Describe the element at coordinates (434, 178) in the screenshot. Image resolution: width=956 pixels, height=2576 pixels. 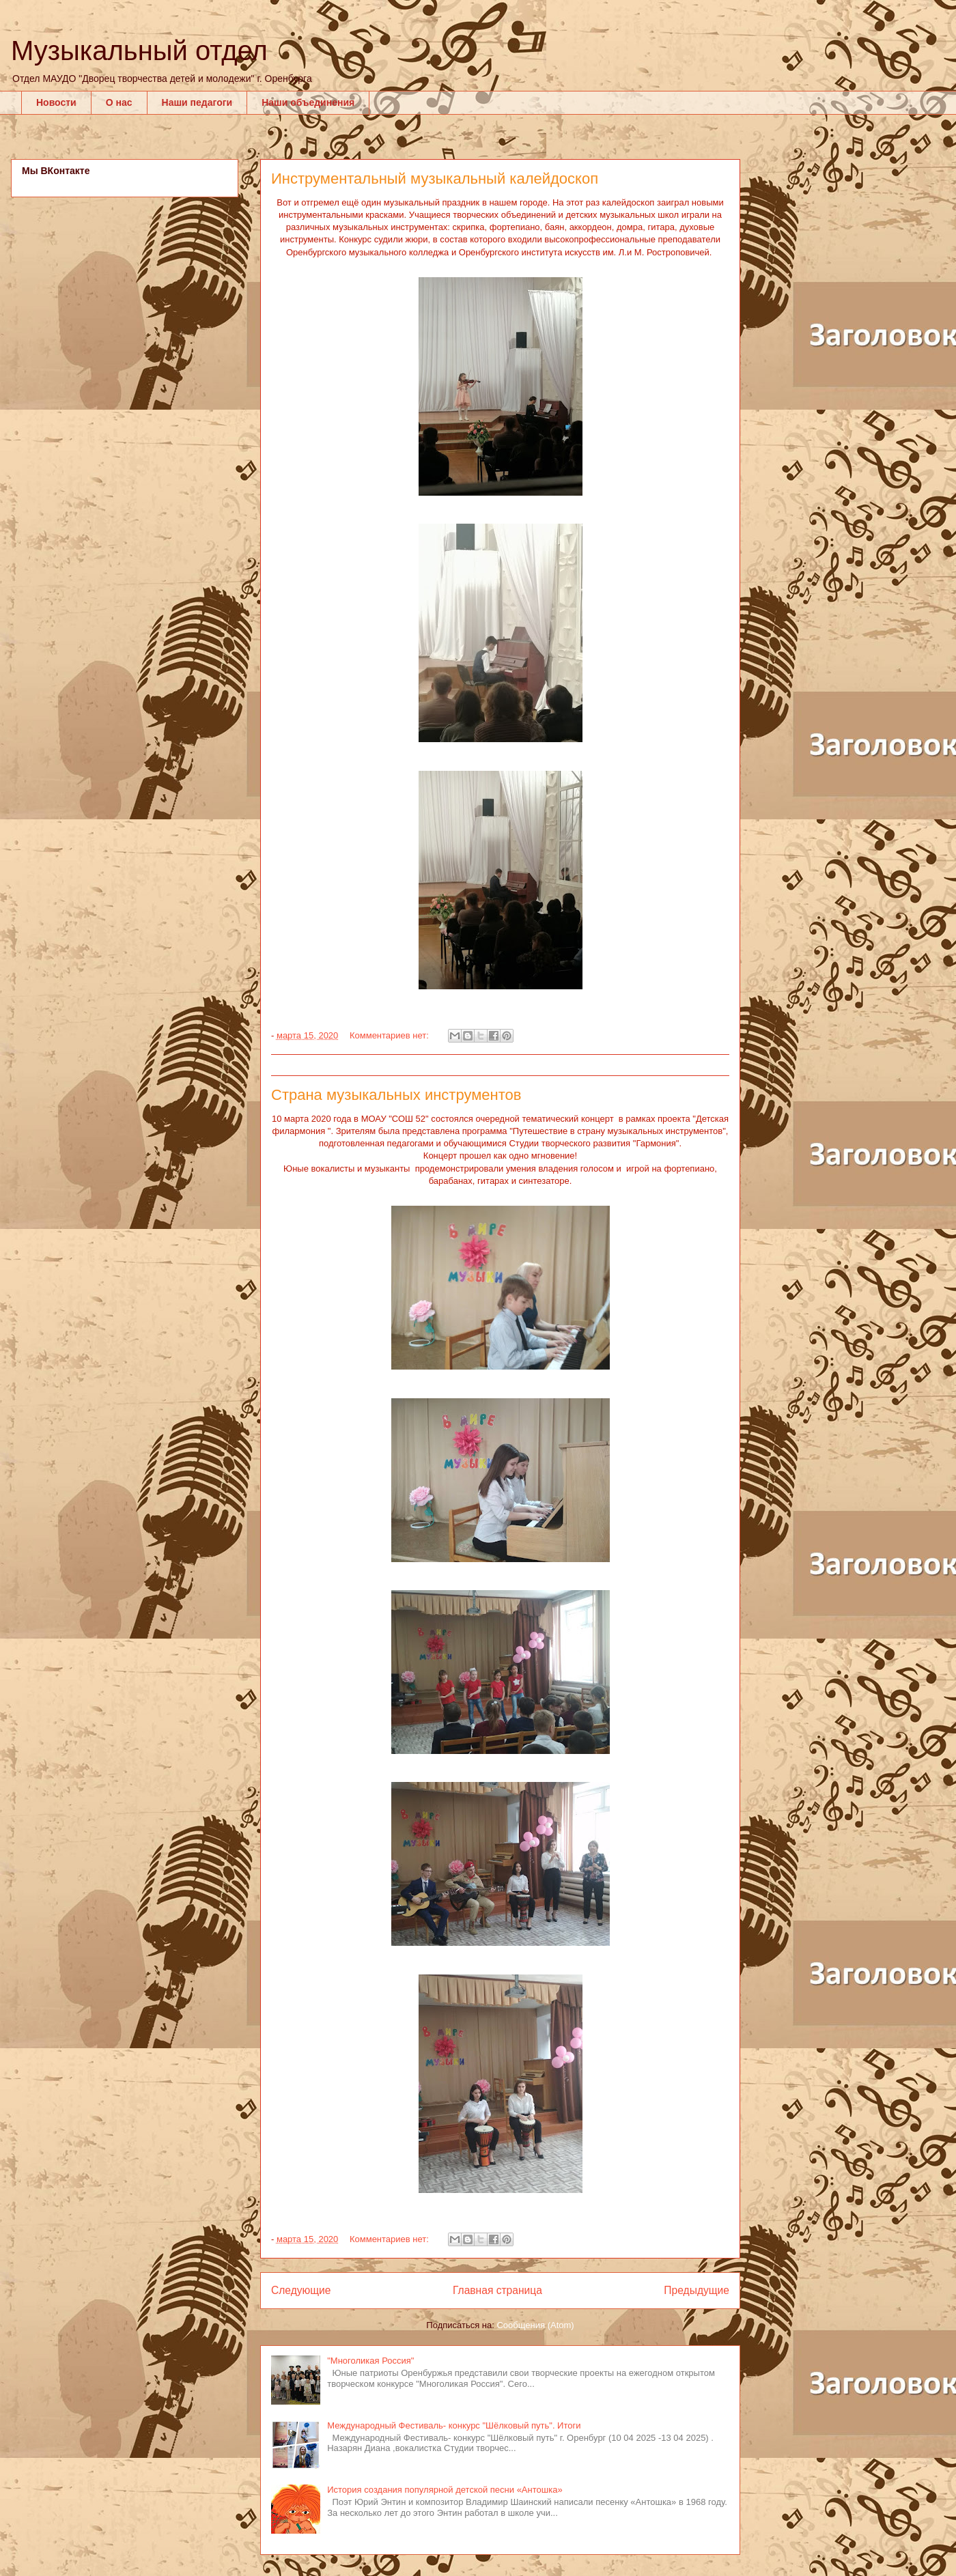
I see `Инструментальный музыкальный калейдоскоп` at that location.